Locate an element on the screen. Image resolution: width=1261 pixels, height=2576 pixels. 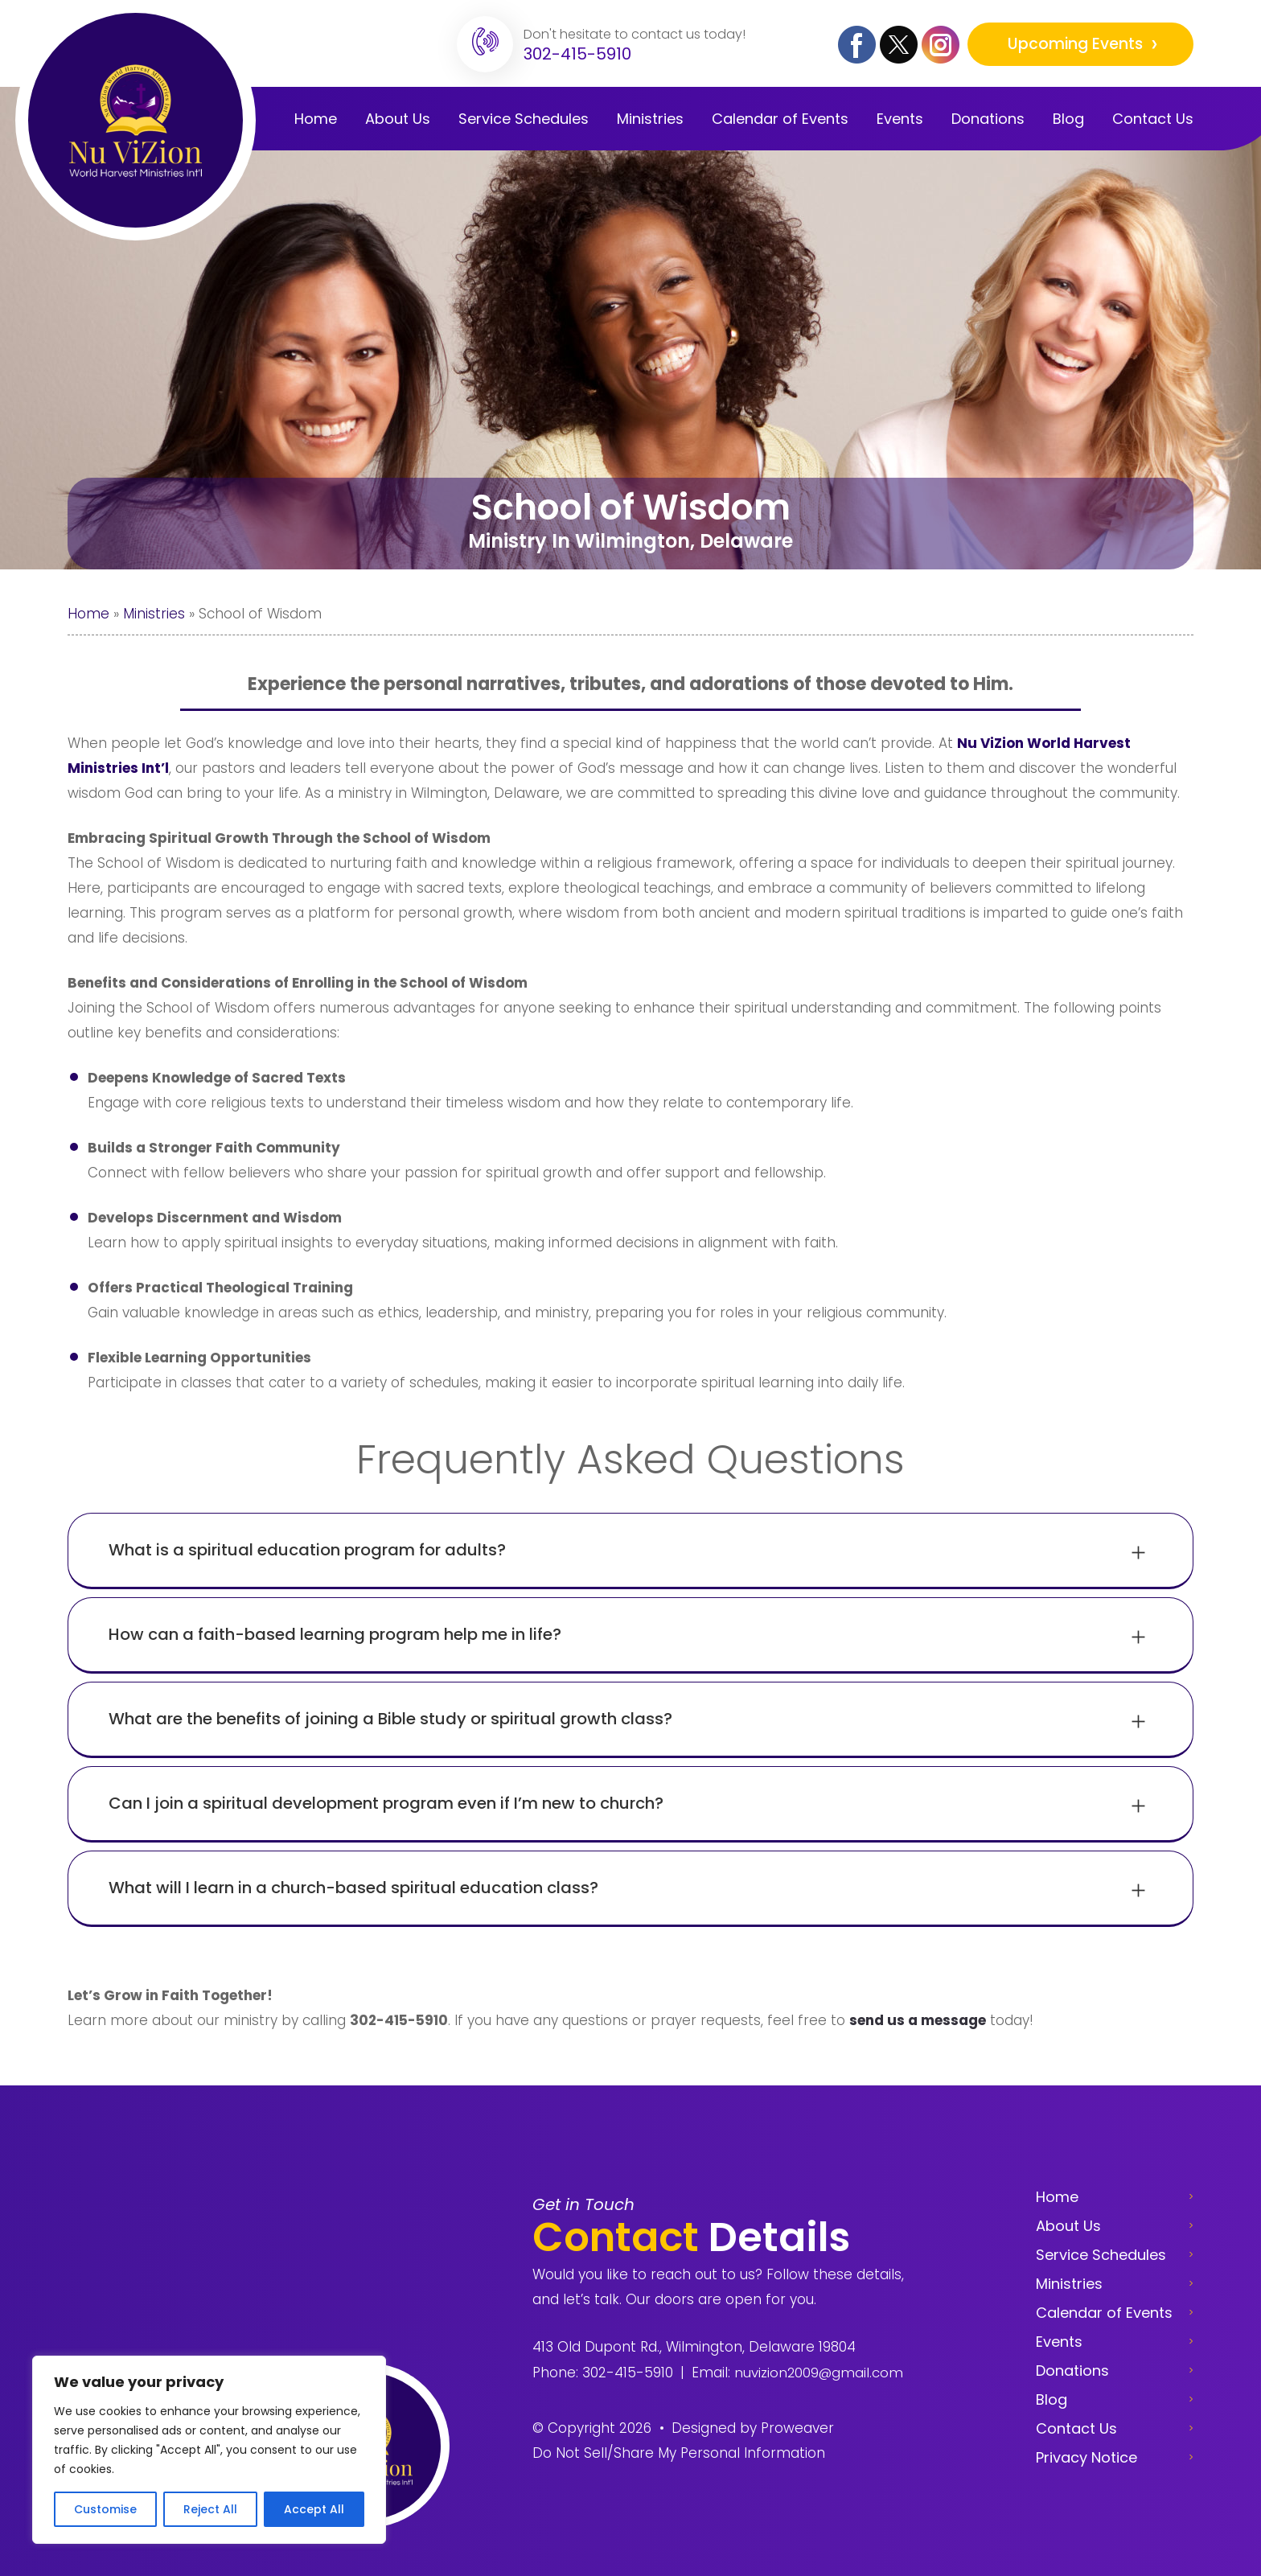
Contact Us is located at coordinates (1152, 119).